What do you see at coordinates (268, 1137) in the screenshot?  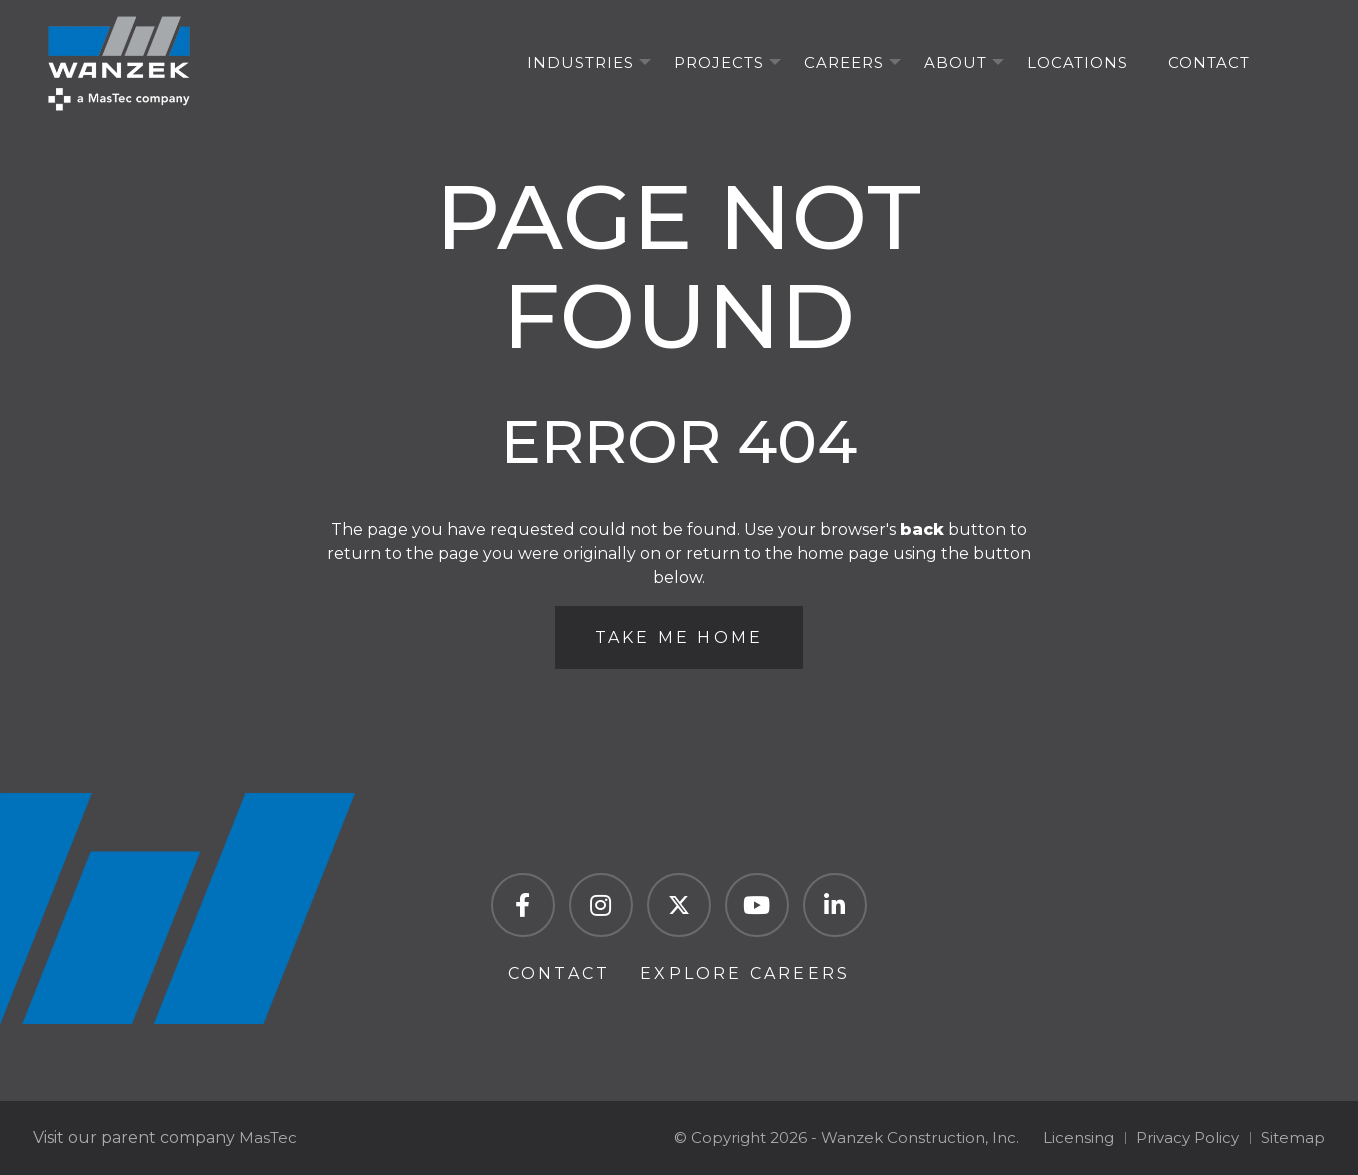 I see `MasTec` at bounding box center [268, 1137].